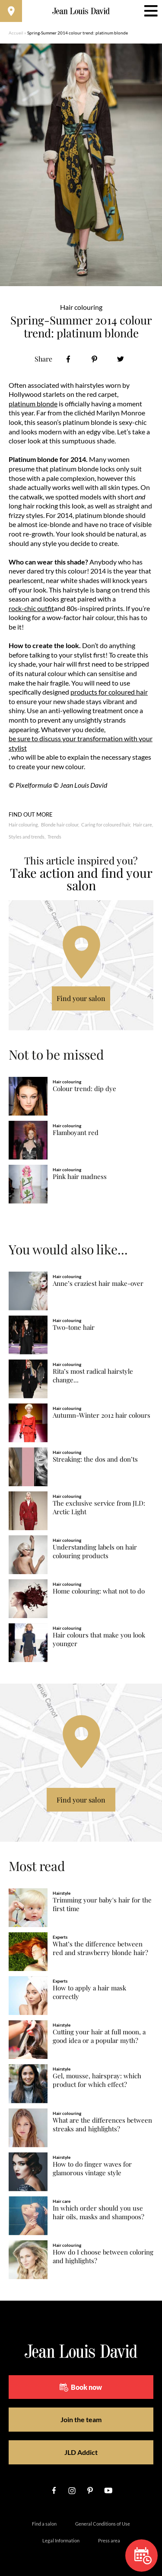 This screenshot has width=162, height=2576. Describe the element at coordinates (59, 824) in the screenshot. I see `Blonde hair colour` at that location.